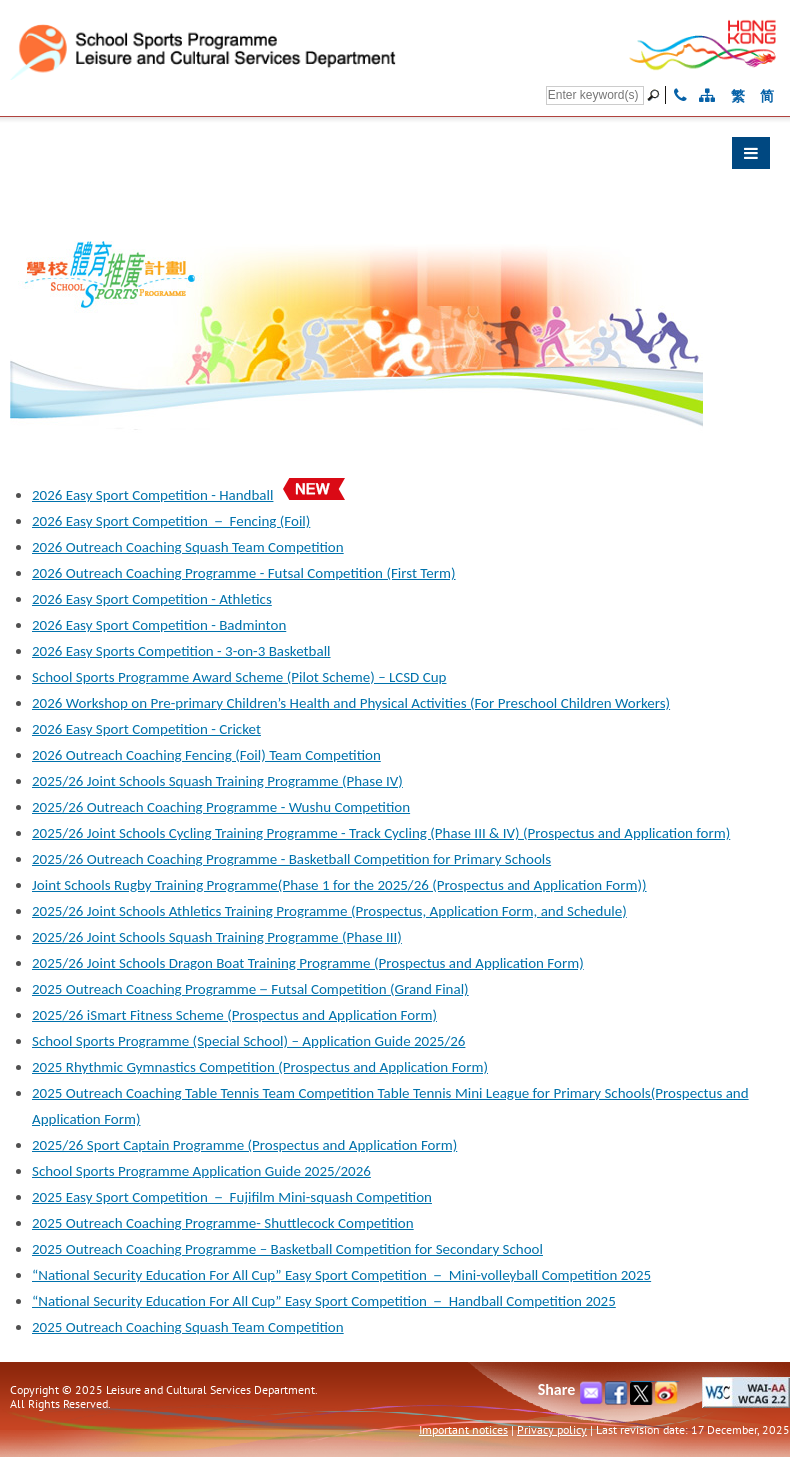 Image resolution: width=790 pixels, height=1457 pixels. What do you see at coordinates (329, 911) in the screenshot?
I see `2025/26 Joint Schools Athletics Training Programme (Prospectus, Application Form, and Schedule)` at bounding box center [329, 911].